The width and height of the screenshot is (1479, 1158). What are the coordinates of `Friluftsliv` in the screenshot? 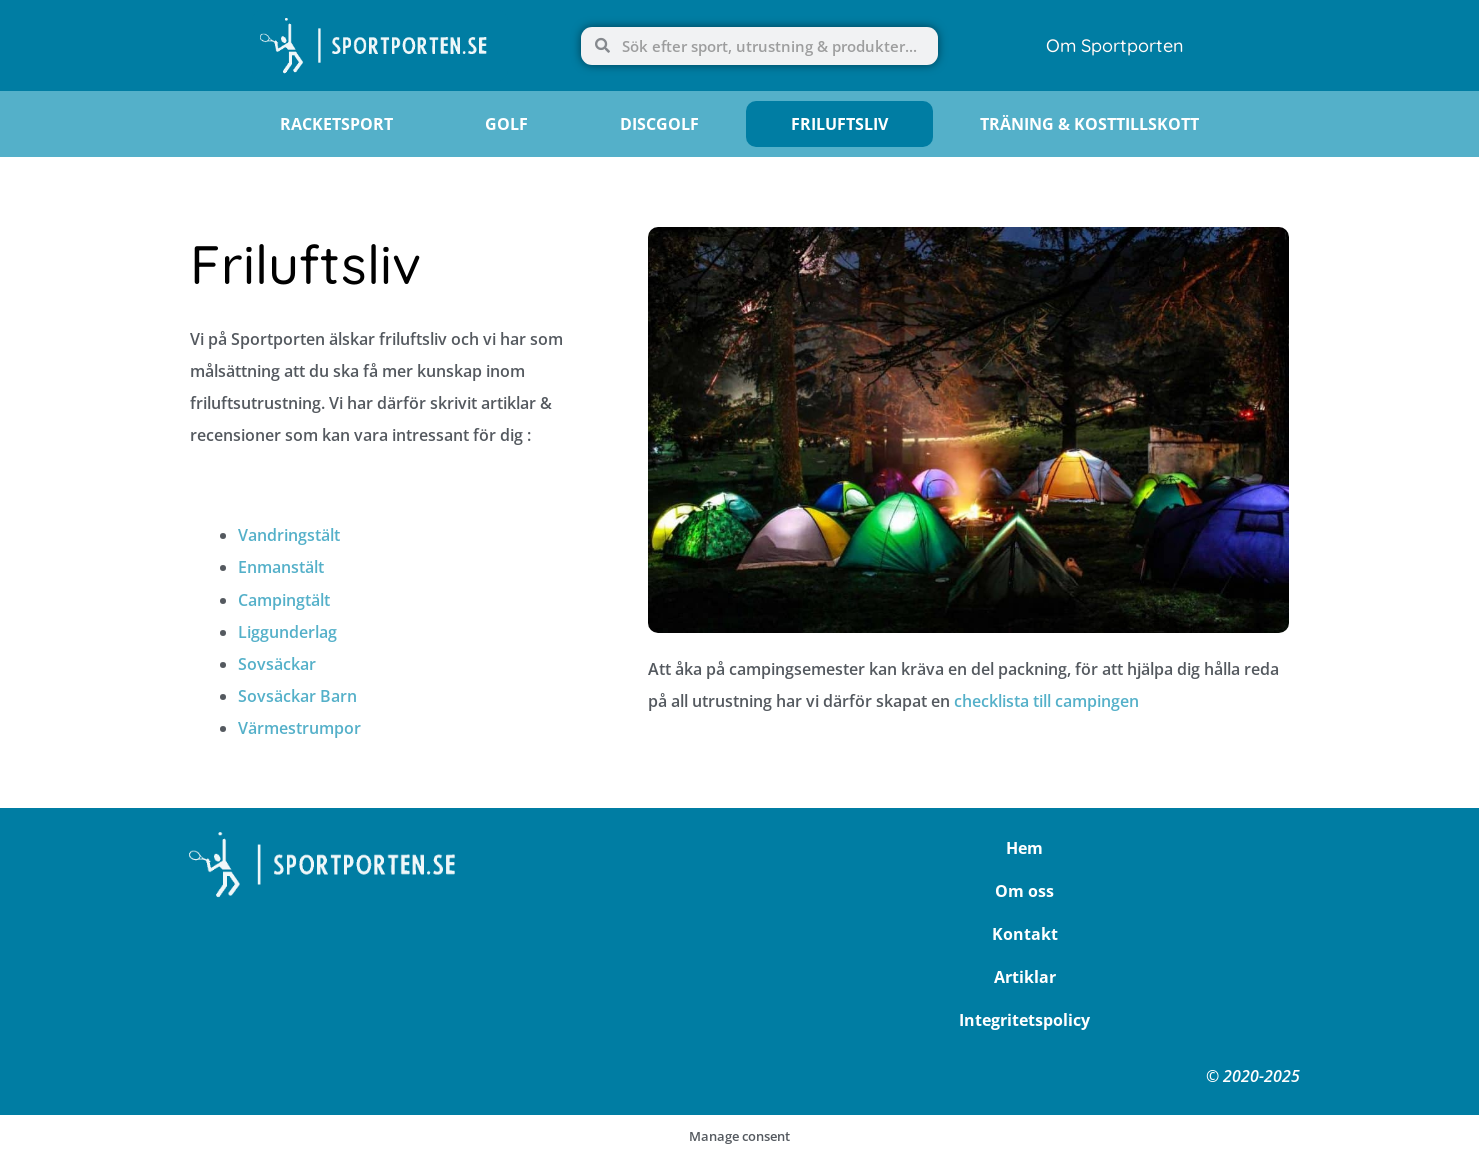 It's located at (839, 124).